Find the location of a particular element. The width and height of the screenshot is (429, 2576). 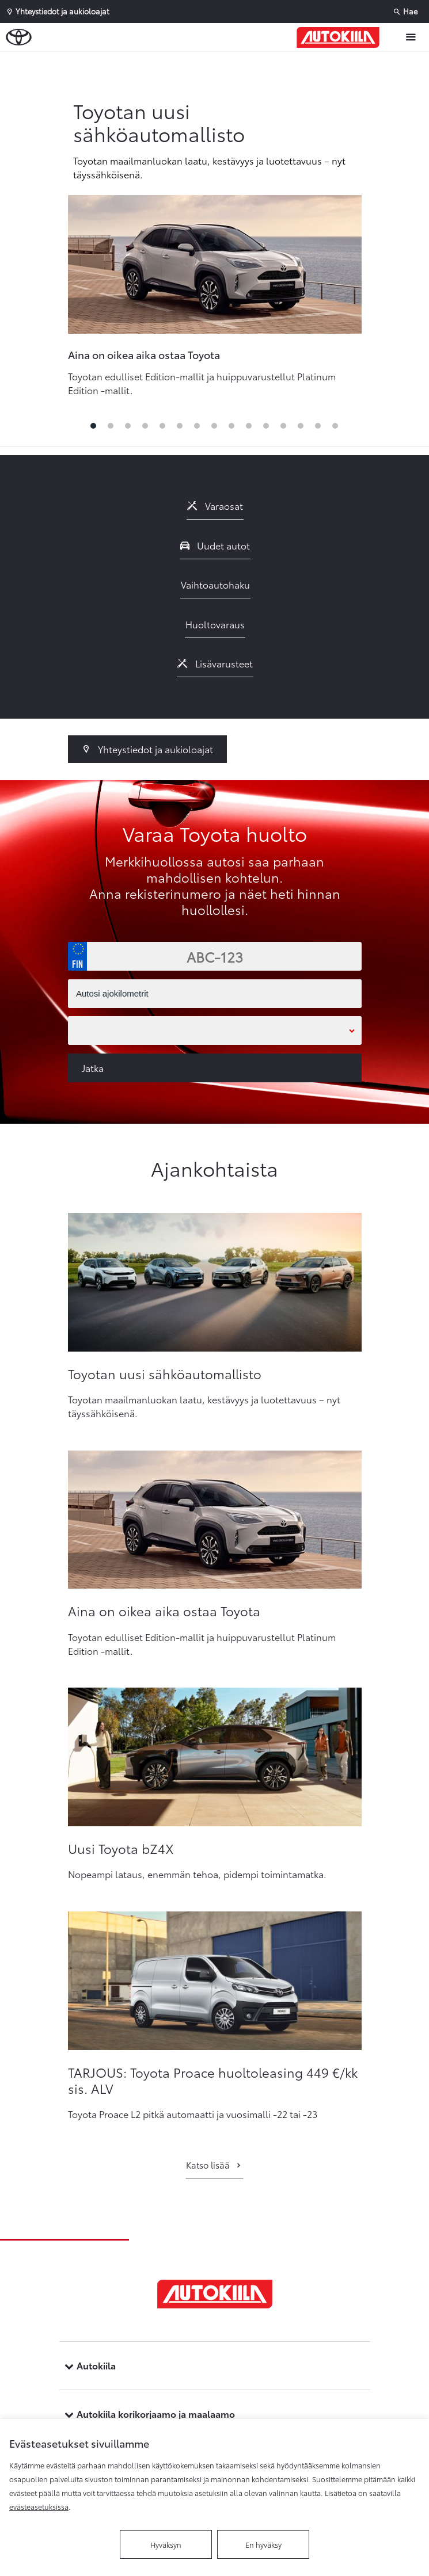

4 [tab] is located at coordinates (145, 428).